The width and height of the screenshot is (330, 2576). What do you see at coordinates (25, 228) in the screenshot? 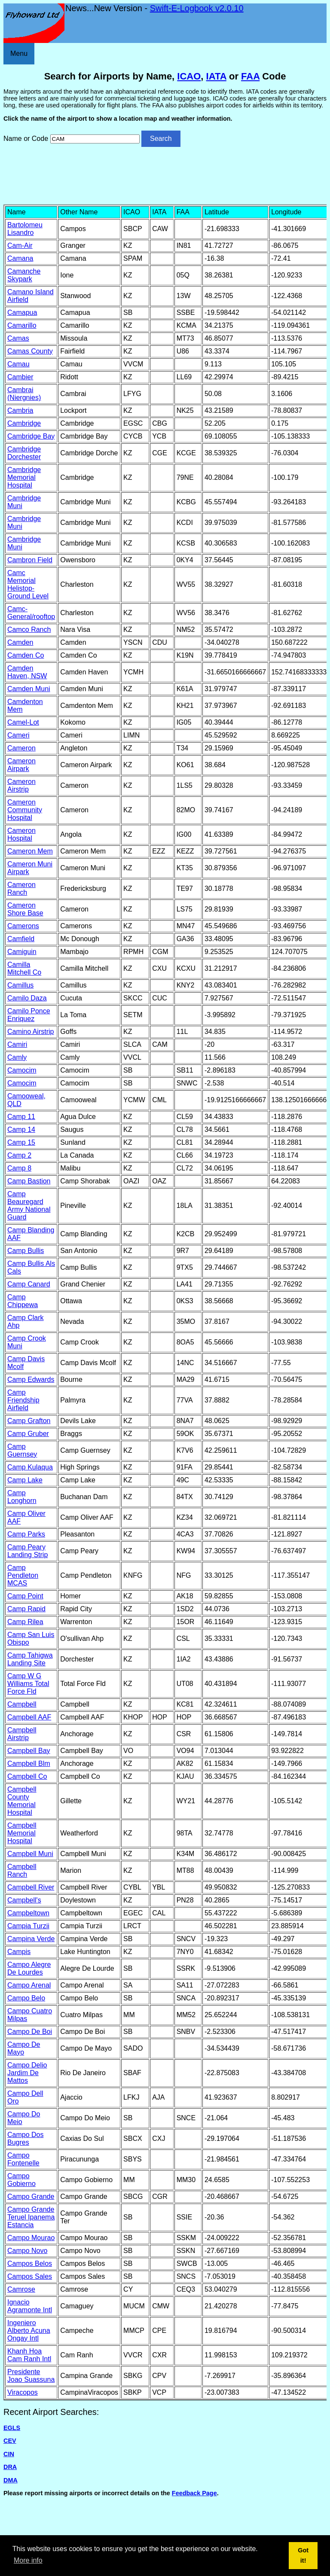
I see `Bartolomeu Lisandro` at bounding box center [25, 228].